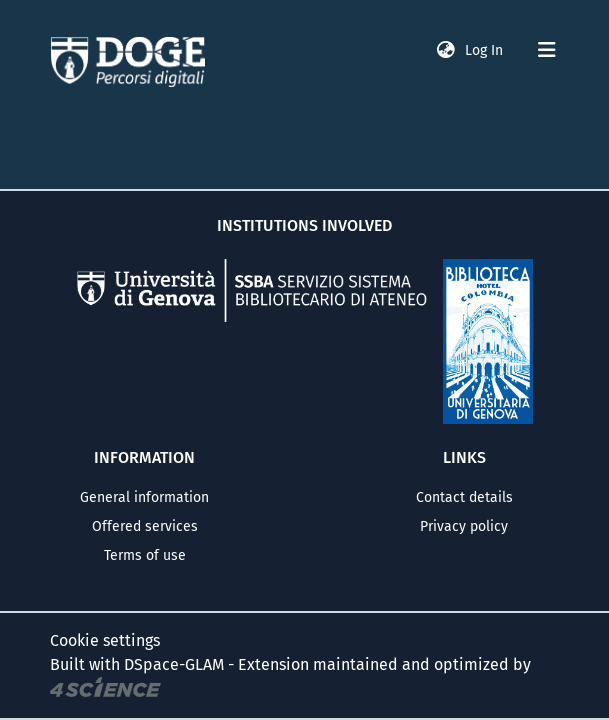 This screenshot has height=720, width=609. What do you see at coordinates (547, 50) in the screenshot?
I see `[Toggle navigation]` at bounding box center [547, 50].